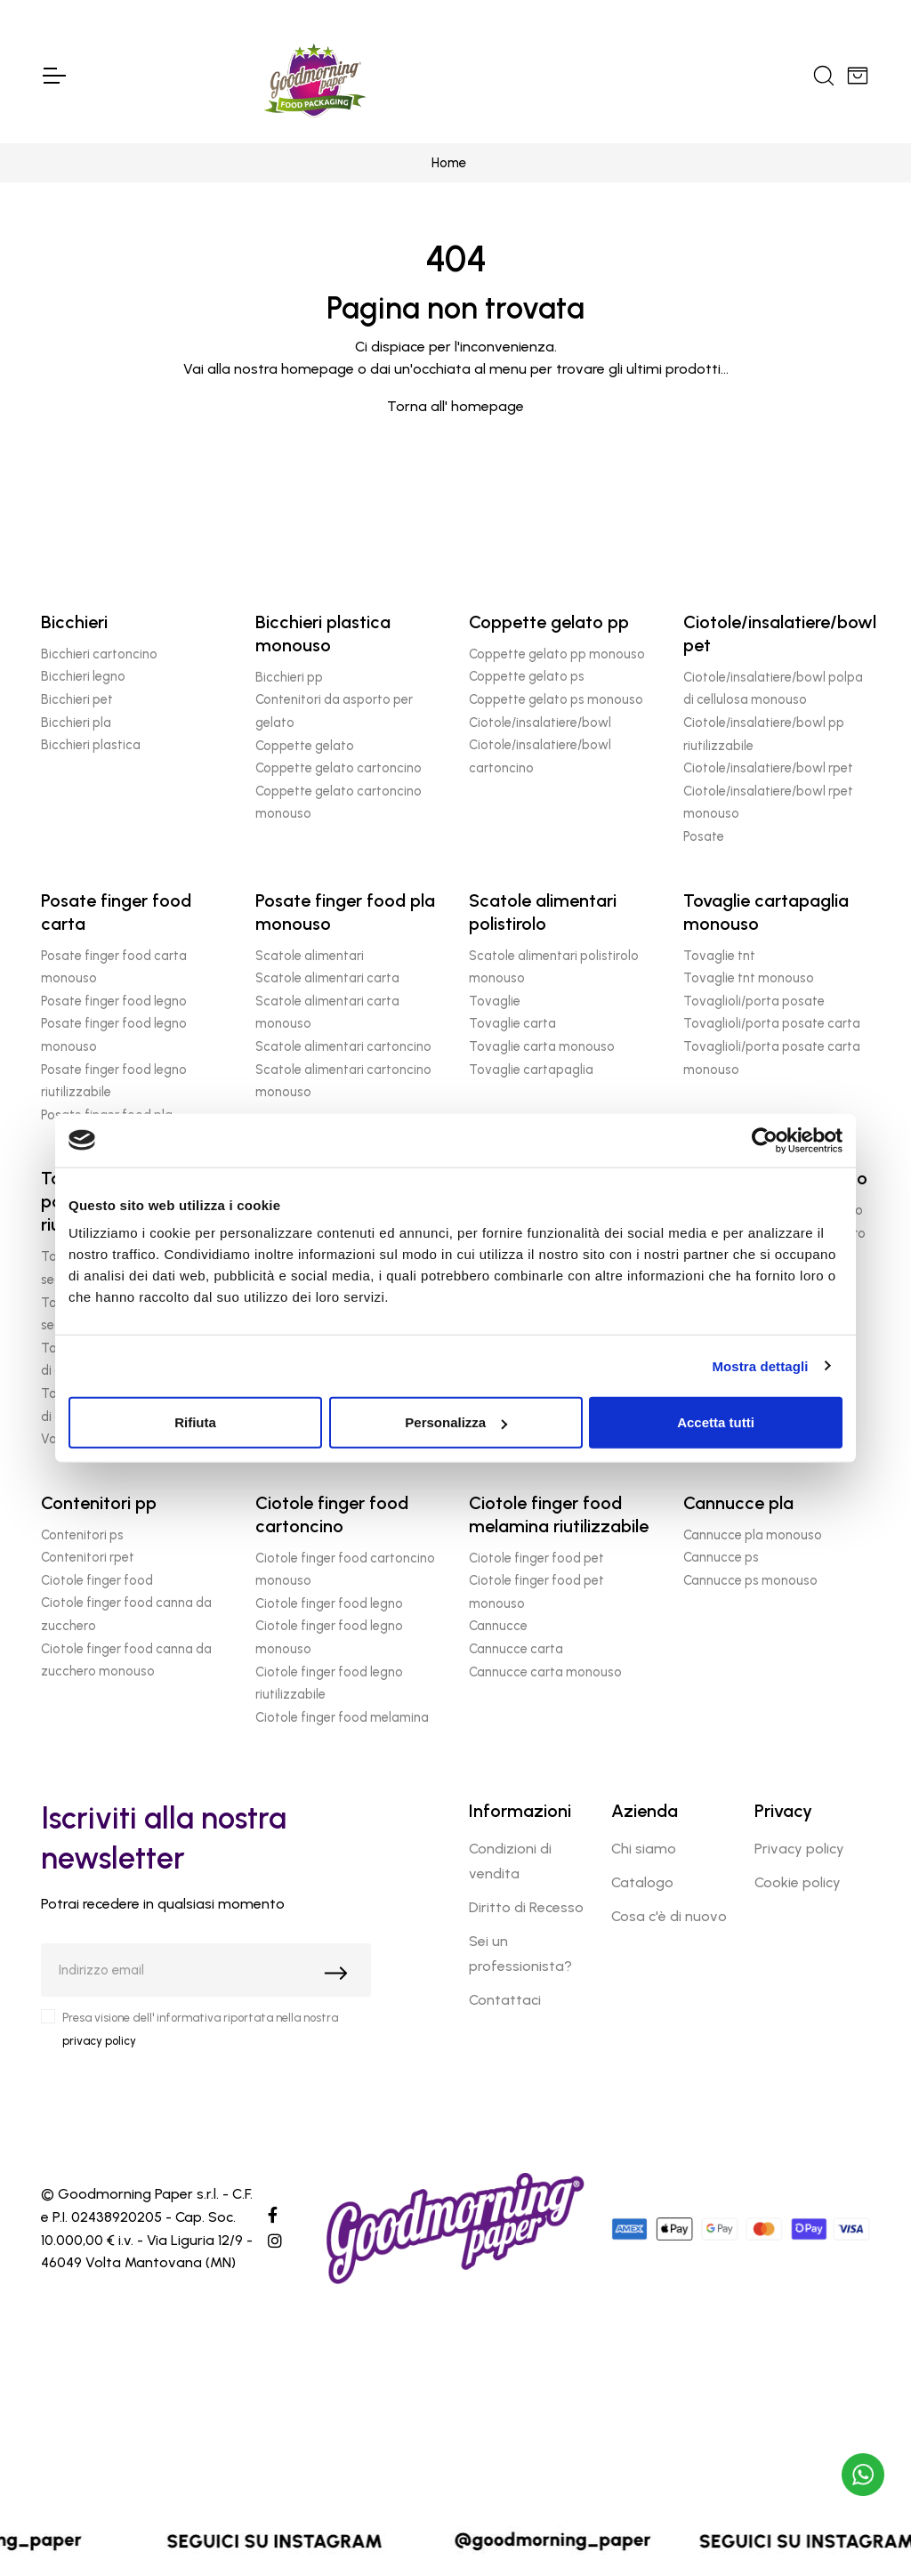  What do you see at coordinates (754, 1001) in the screenshot?
I see `Tovaglioli/porta posate` at bounding box center [754, 1001].